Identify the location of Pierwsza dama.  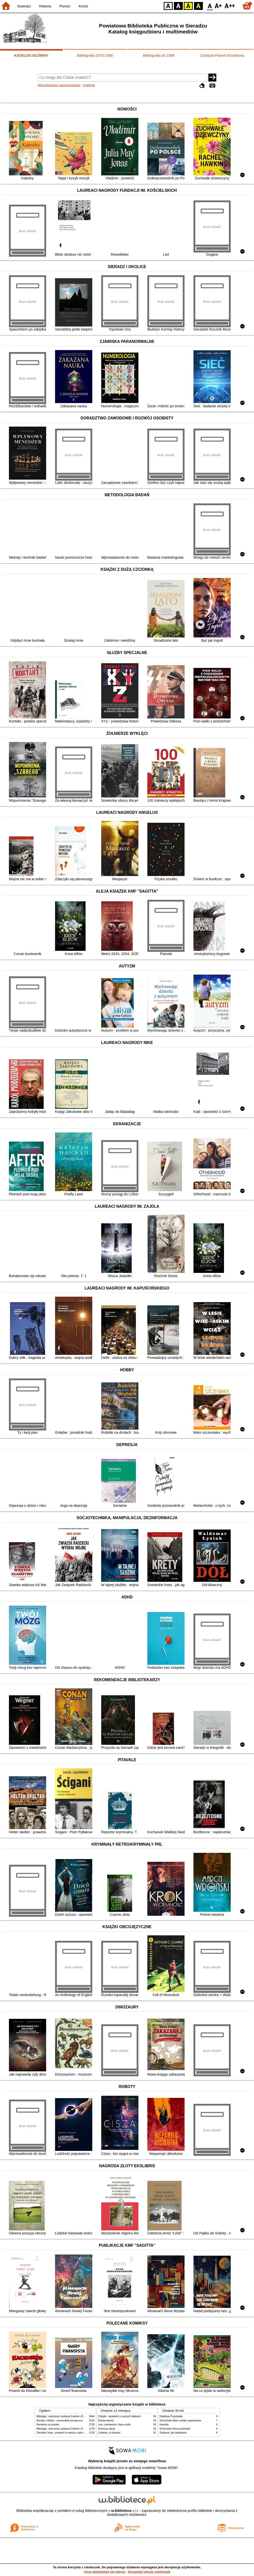
(106, 2428).